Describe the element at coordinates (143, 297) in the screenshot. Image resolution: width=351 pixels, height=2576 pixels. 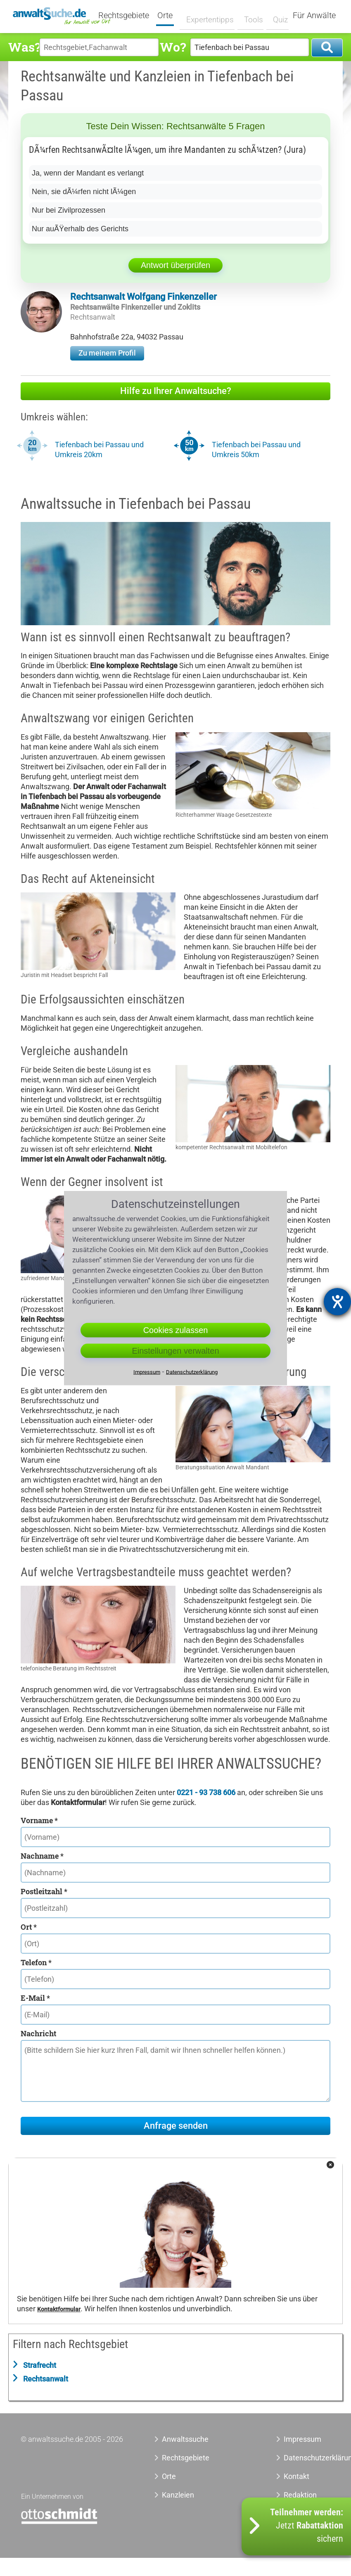
I see `Rechtsanwalt Wolfgang Finkenzeller` at that location.